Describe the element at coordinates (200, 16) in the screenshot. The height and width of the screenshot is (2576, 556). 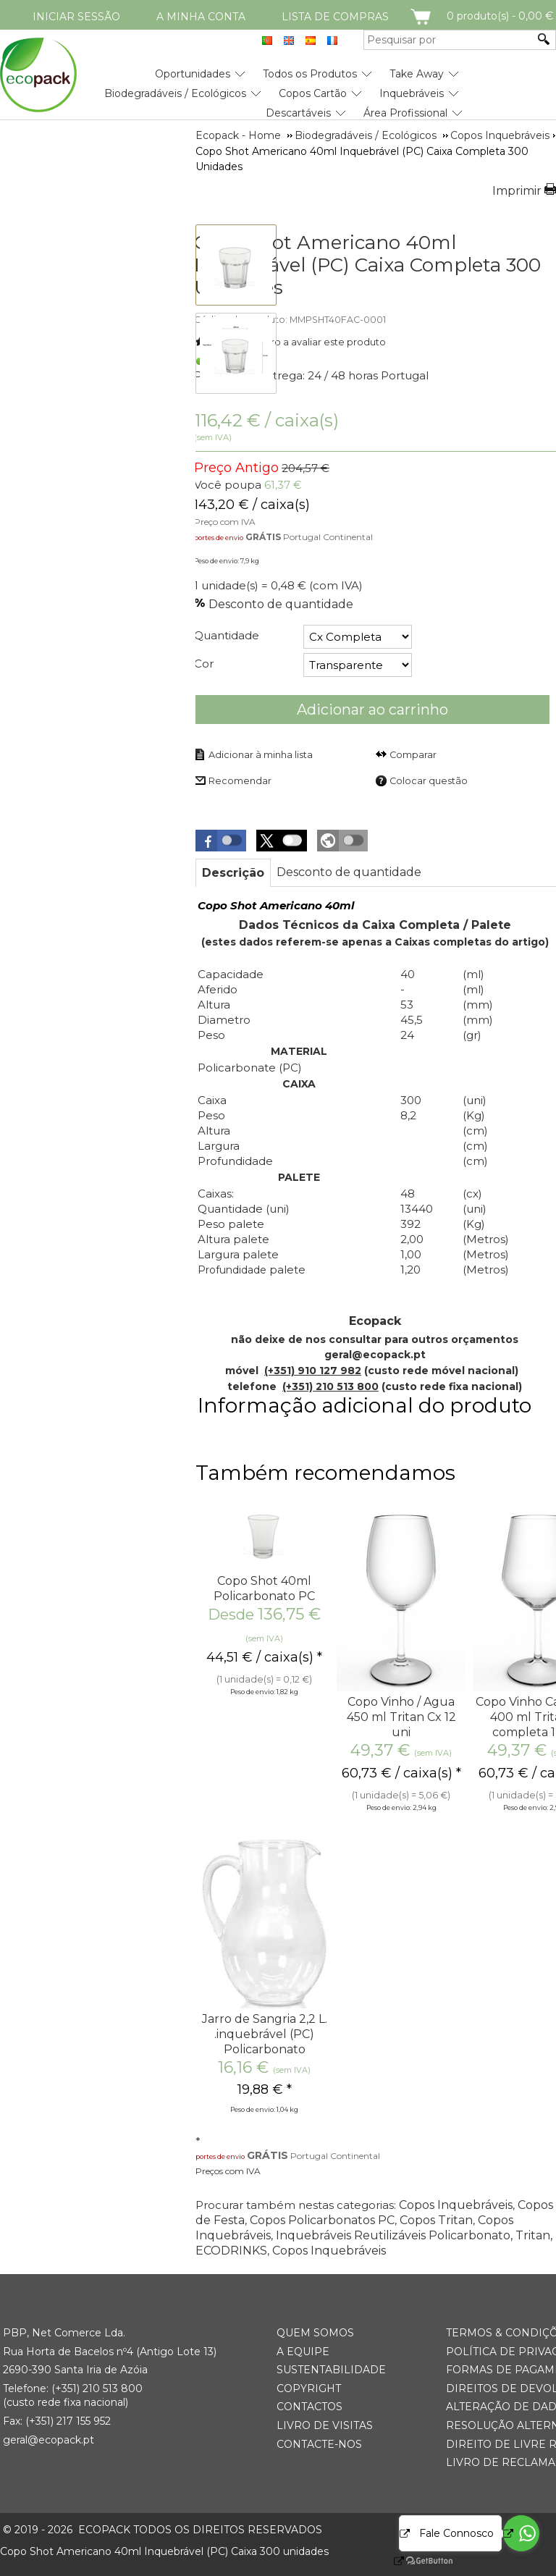
I see `A minha conta` at that location.